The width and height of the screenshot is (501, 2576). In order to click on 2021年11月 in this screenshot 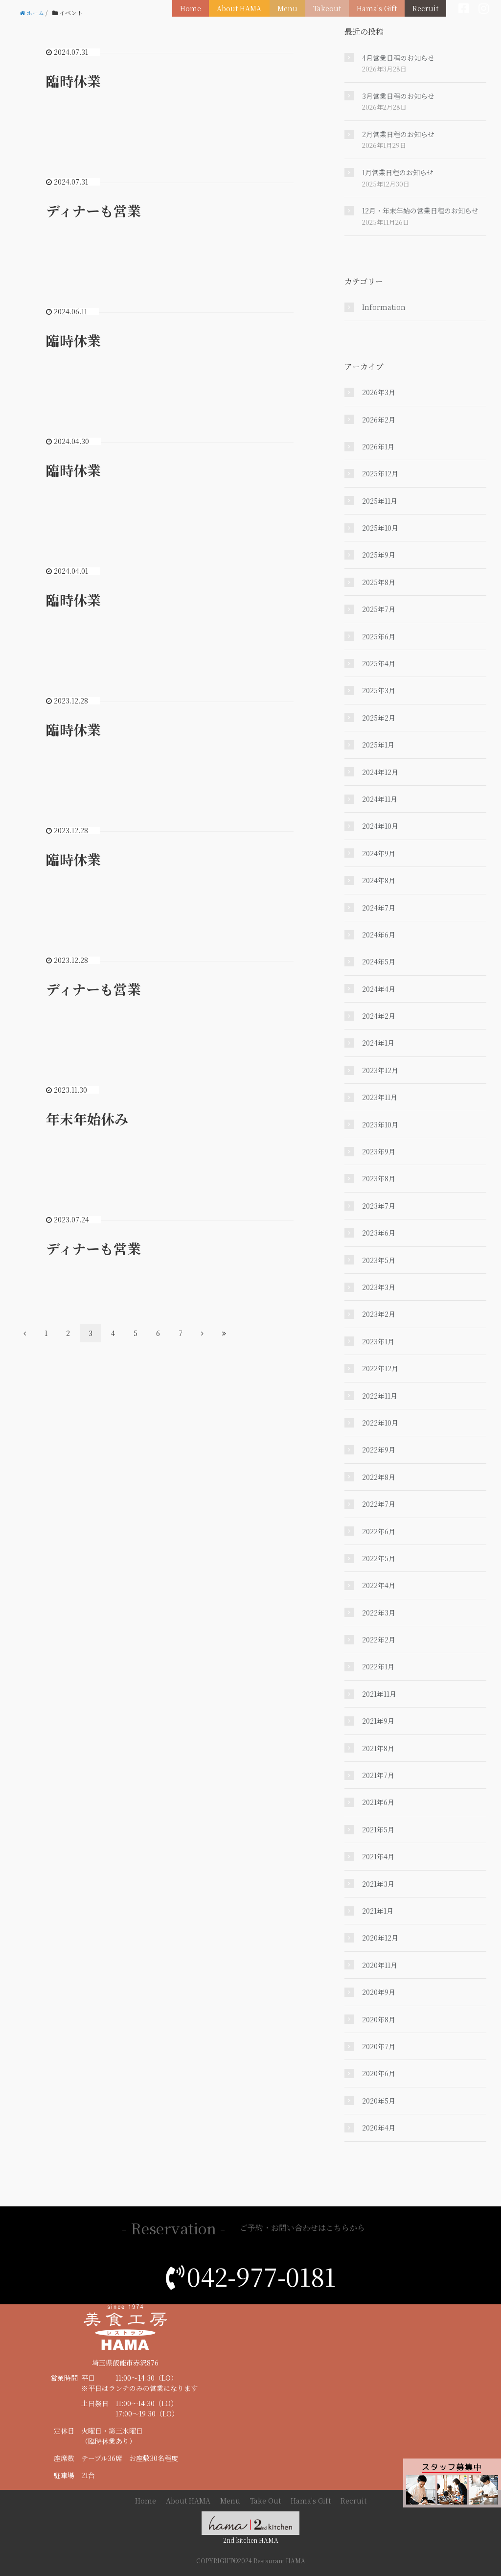, I will do `click(379, 1694)`.